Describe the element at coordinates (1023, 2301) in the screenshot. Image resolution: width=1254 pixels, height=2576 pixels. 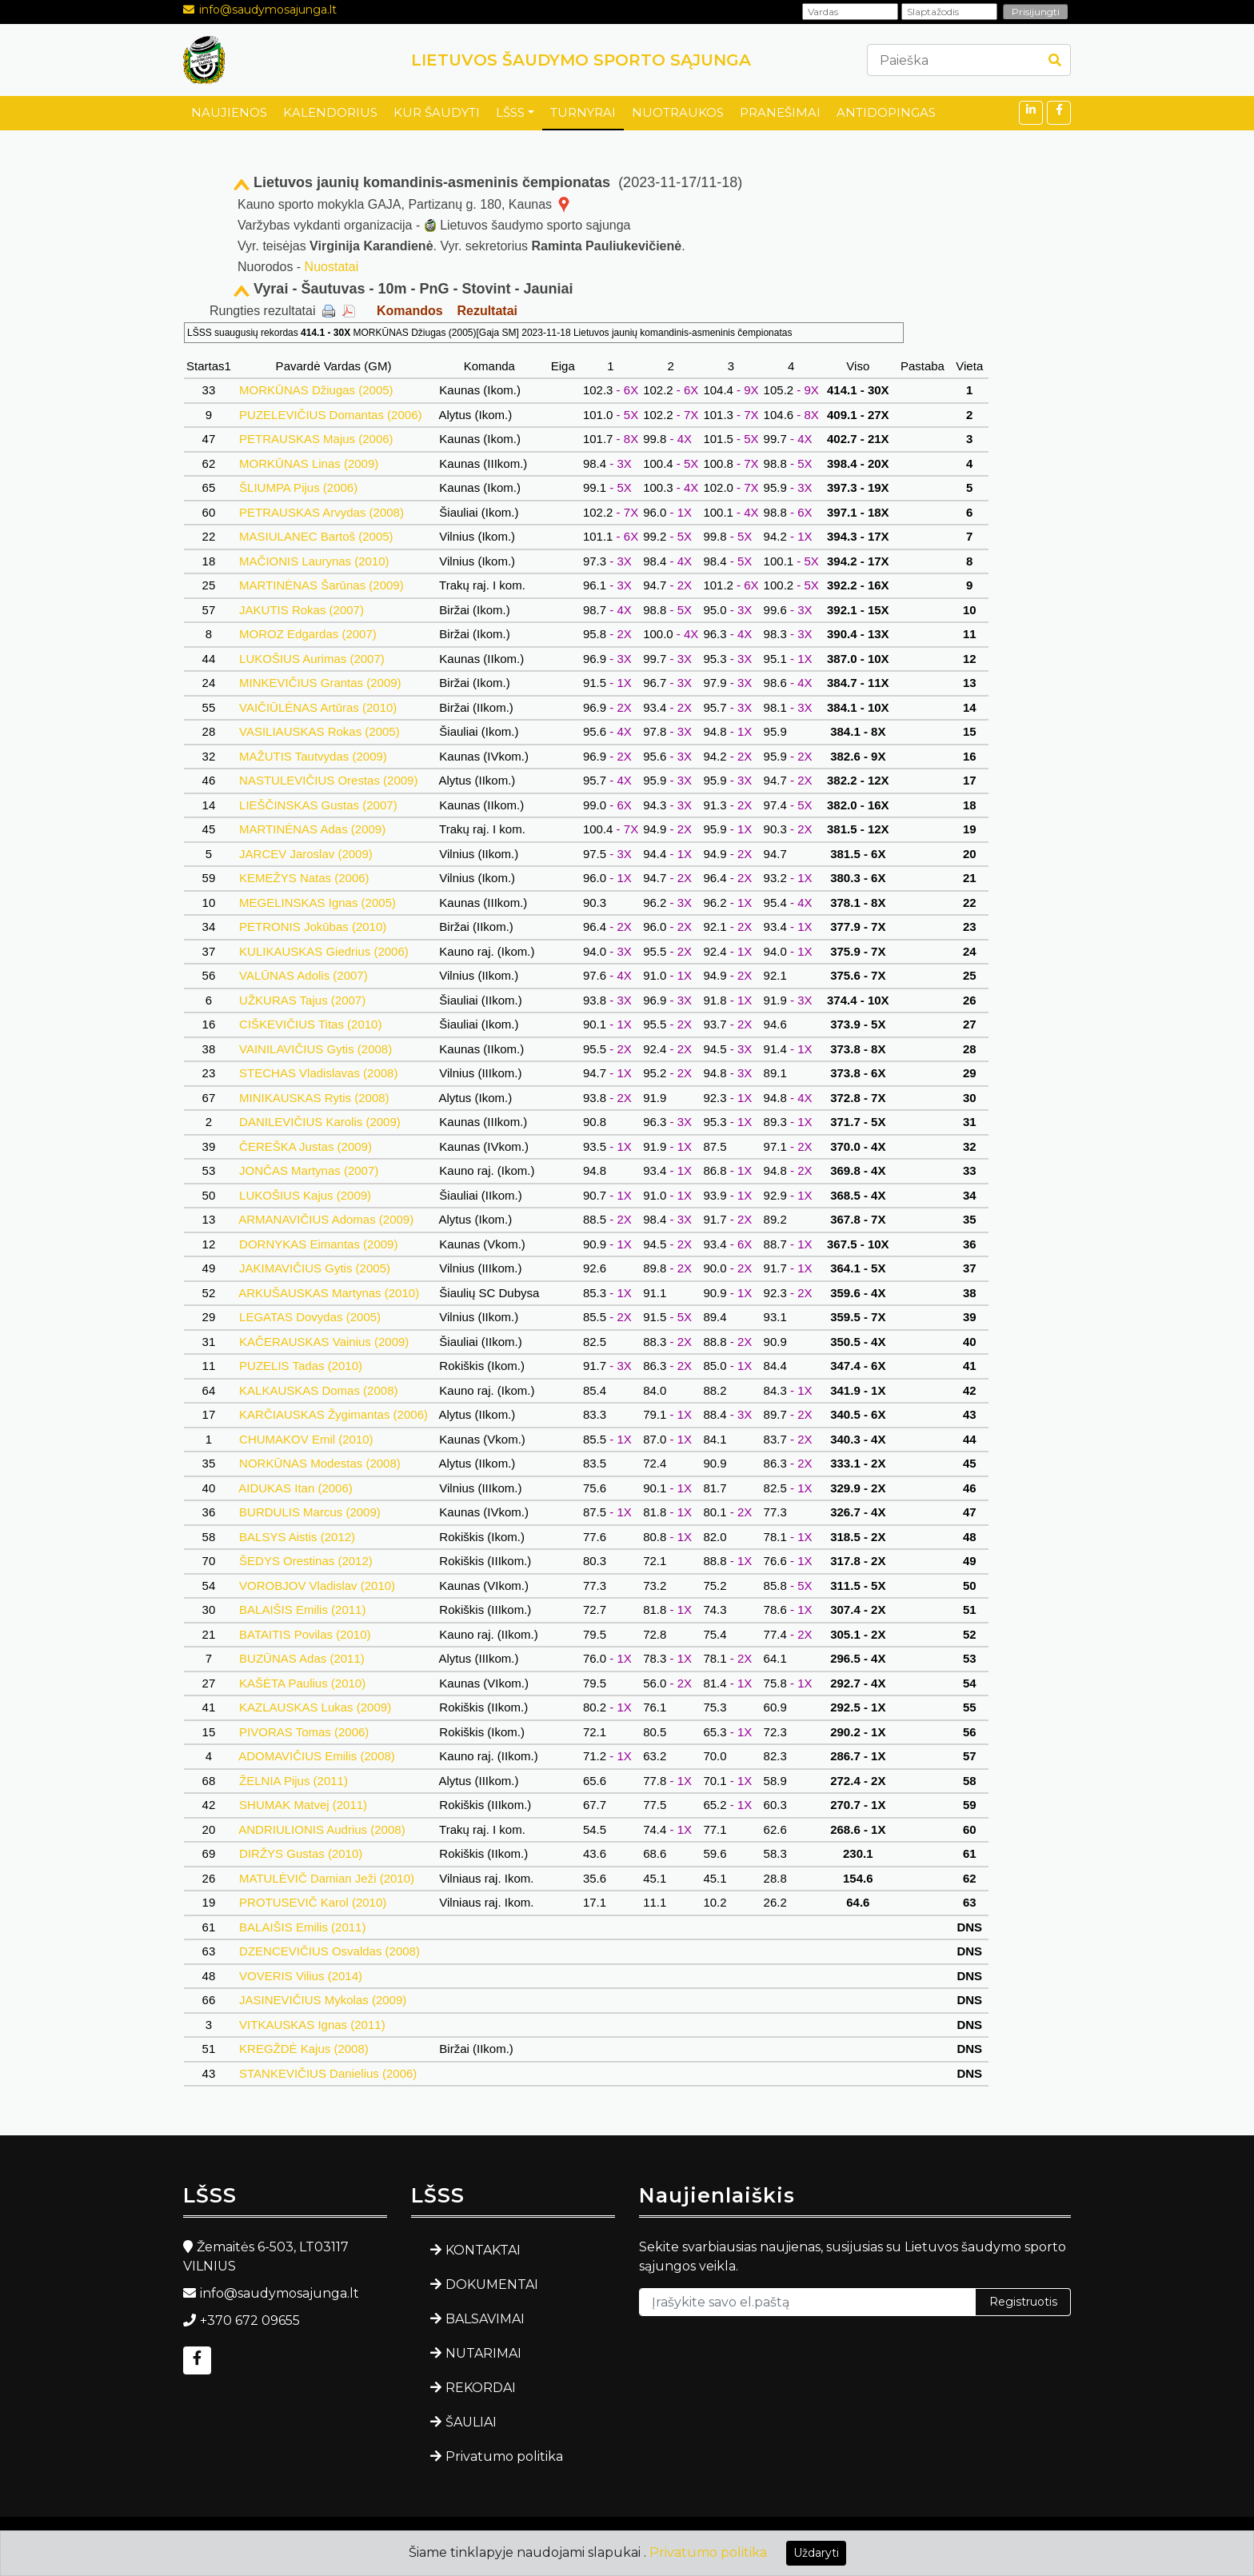
I see `Registruotis` at that location.